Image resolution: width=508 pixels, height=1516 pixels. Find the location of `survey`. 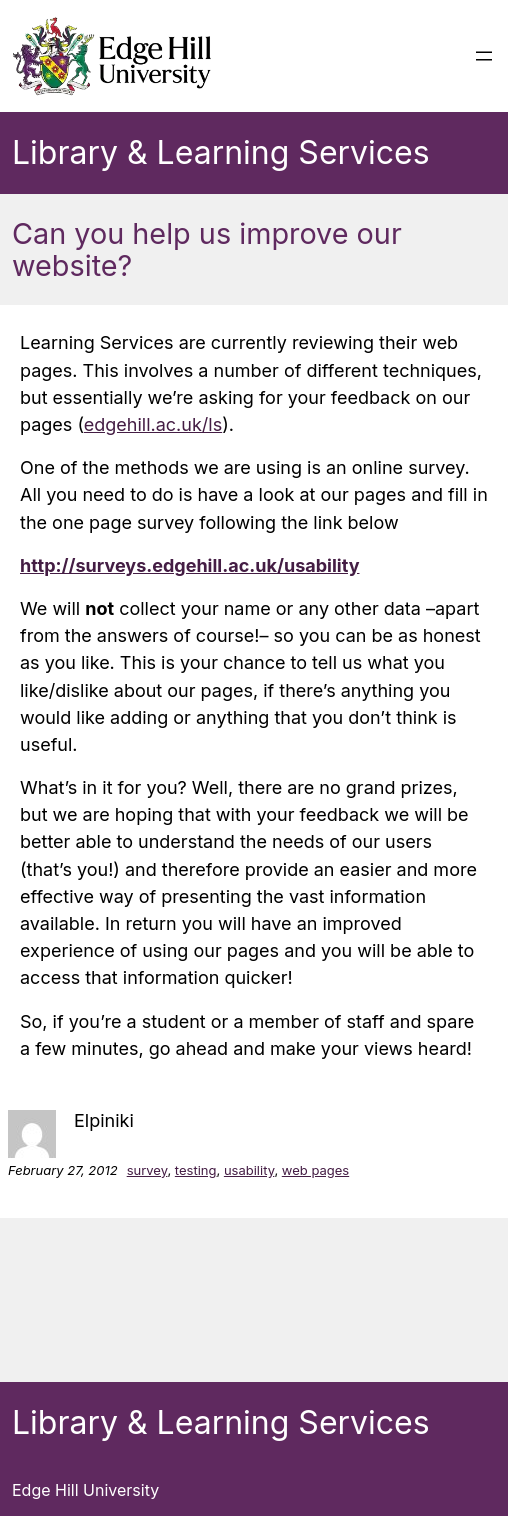

survey is located at coordinates (147, 1170).